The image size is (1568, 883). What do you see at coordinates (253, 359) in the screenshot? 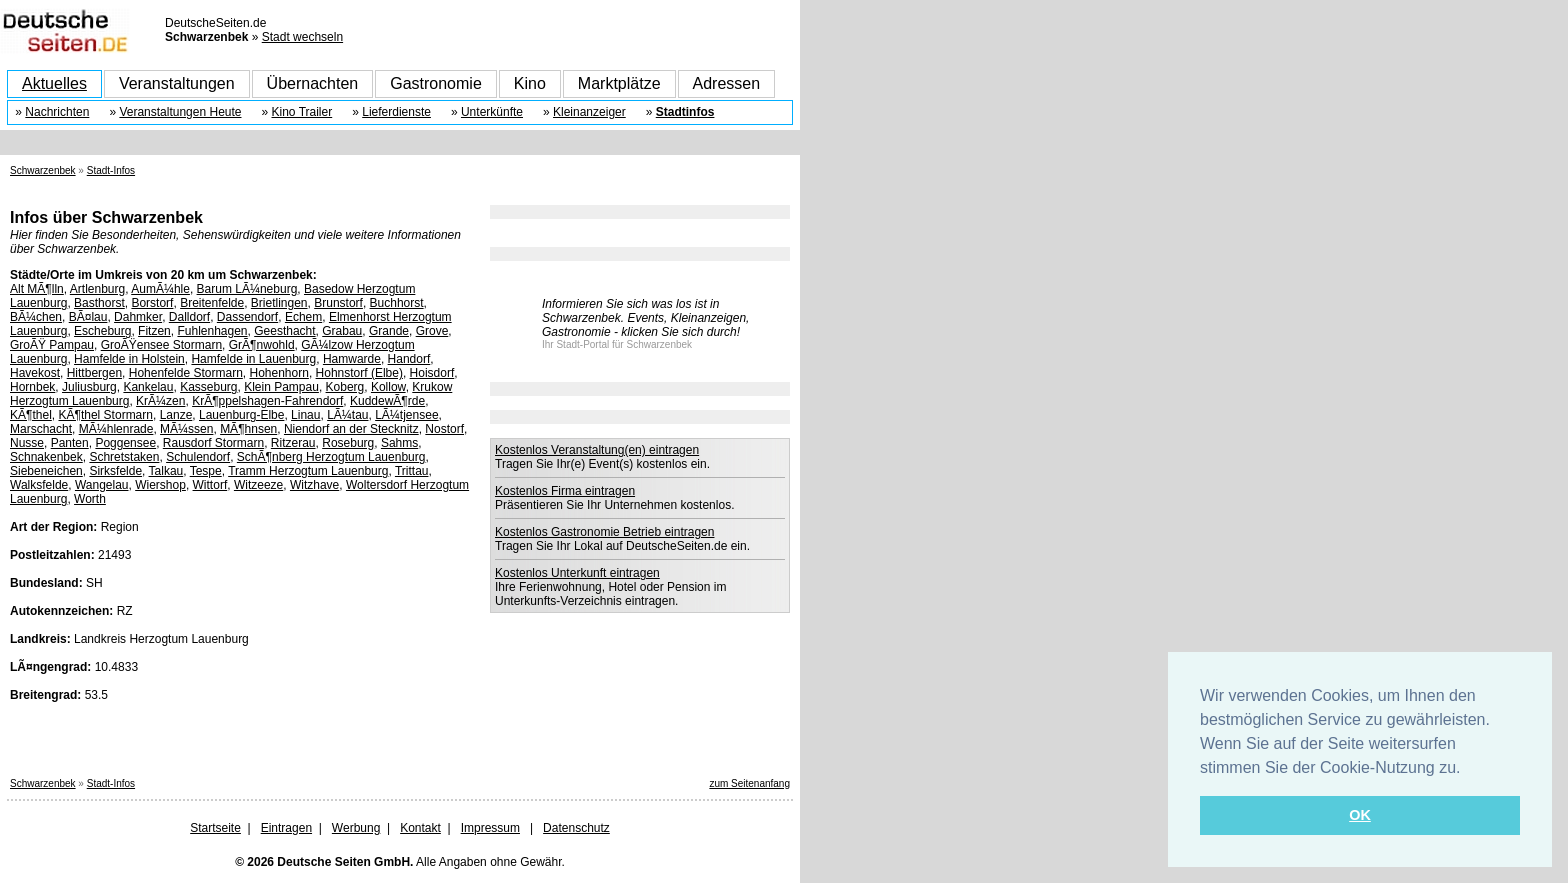
I see `Hamfelde in Lauenburg` at bounding box center [253, 359].